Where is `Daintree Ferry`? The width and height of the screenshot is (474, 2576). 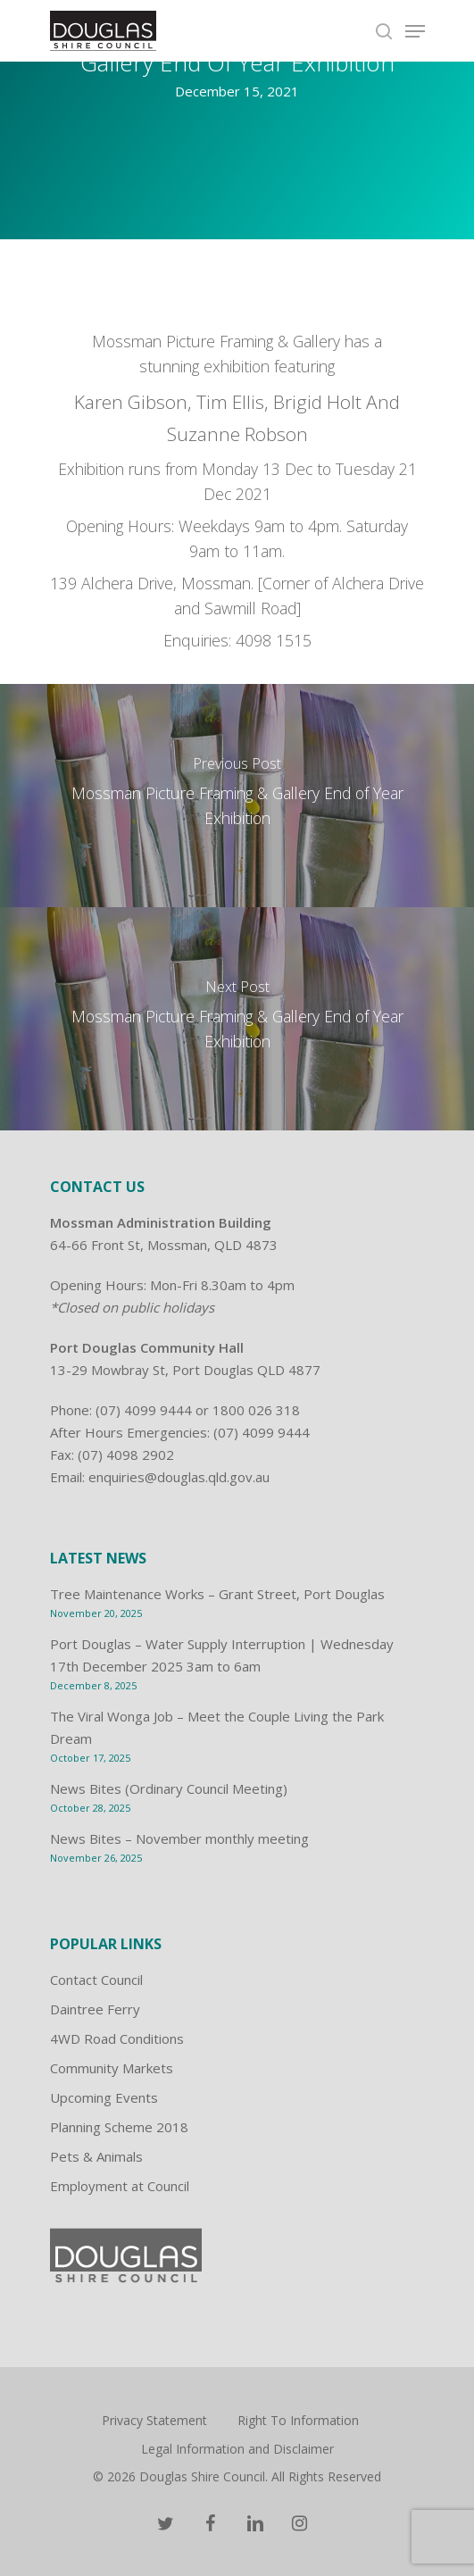
Daintree Ferry is located at coordinates (95, 2009).